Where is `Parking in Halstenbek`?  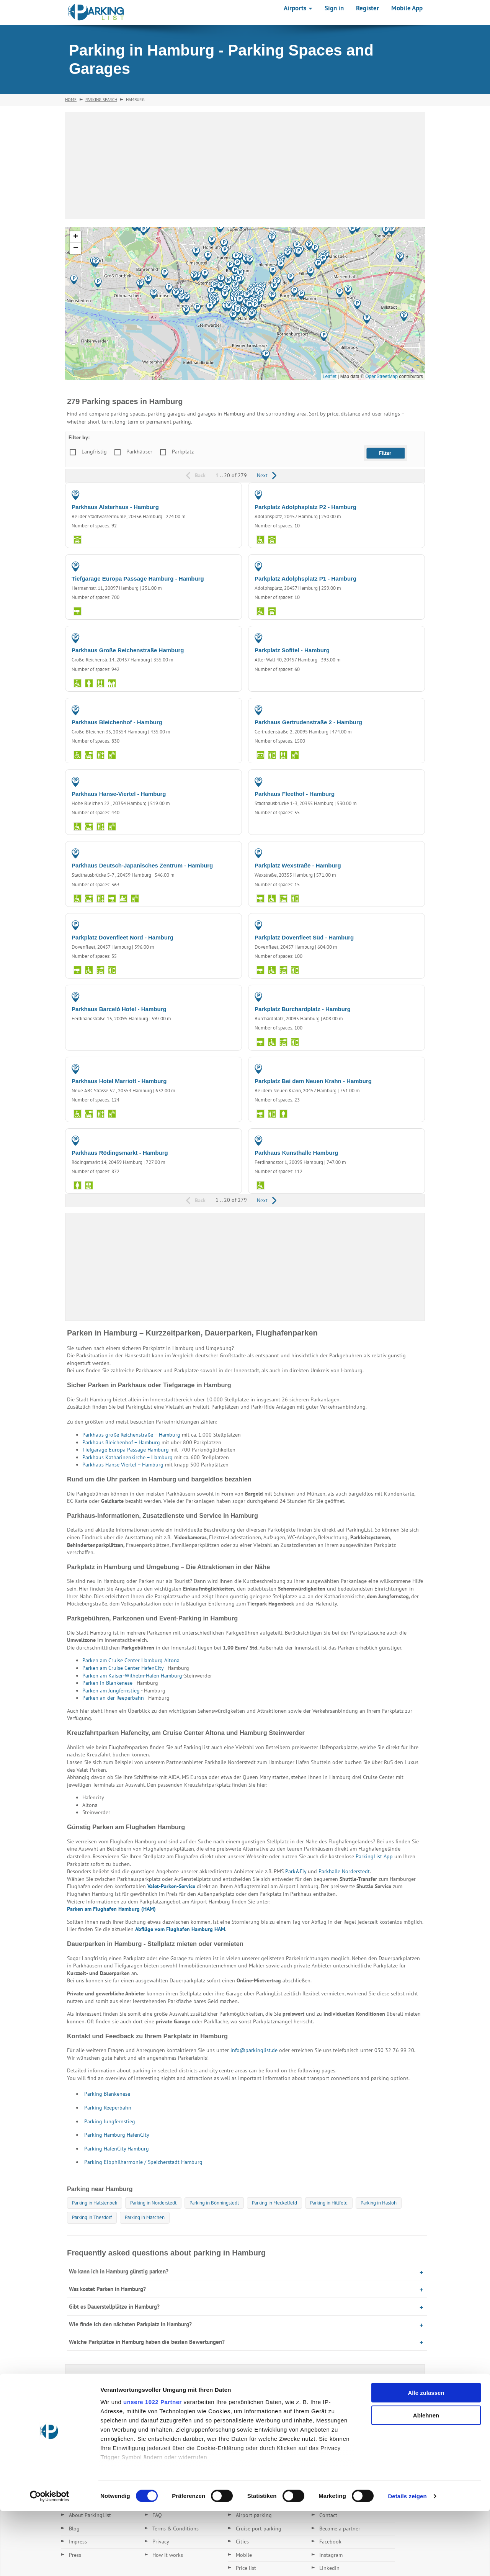 Parking in Halstenbek is located at coordinates (94, 2203).